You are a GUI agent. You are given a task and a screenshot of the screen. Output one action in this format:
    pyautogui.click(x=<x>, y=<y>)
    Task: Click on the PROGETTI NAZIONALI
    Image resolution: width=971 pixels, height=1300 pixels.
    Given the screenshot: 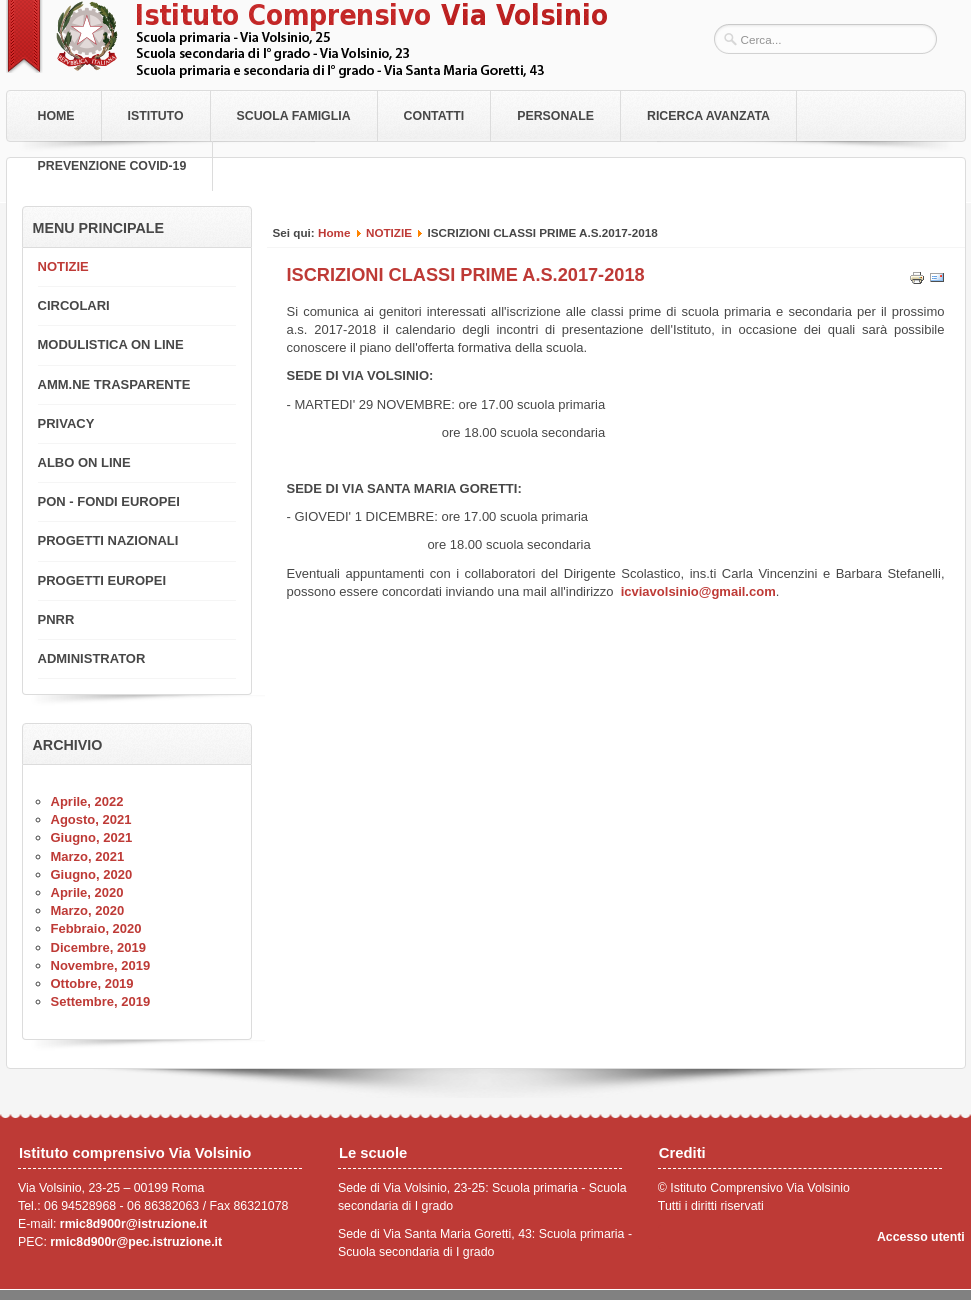 What is the action you would take?
    pyautogui.click(x=108, y=540)
    